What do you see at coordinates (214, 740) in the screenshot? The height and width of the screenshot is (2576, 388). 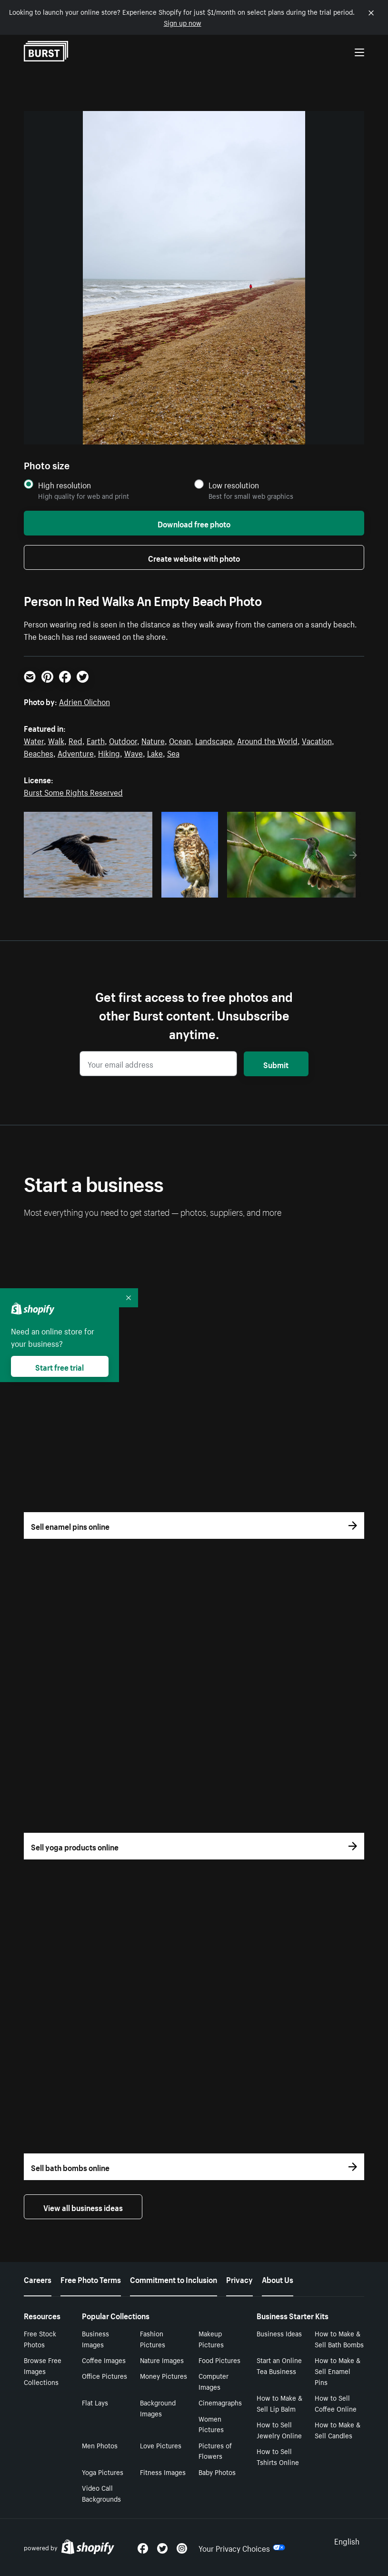 I see `Landscape` at bounding box center [214, 740].